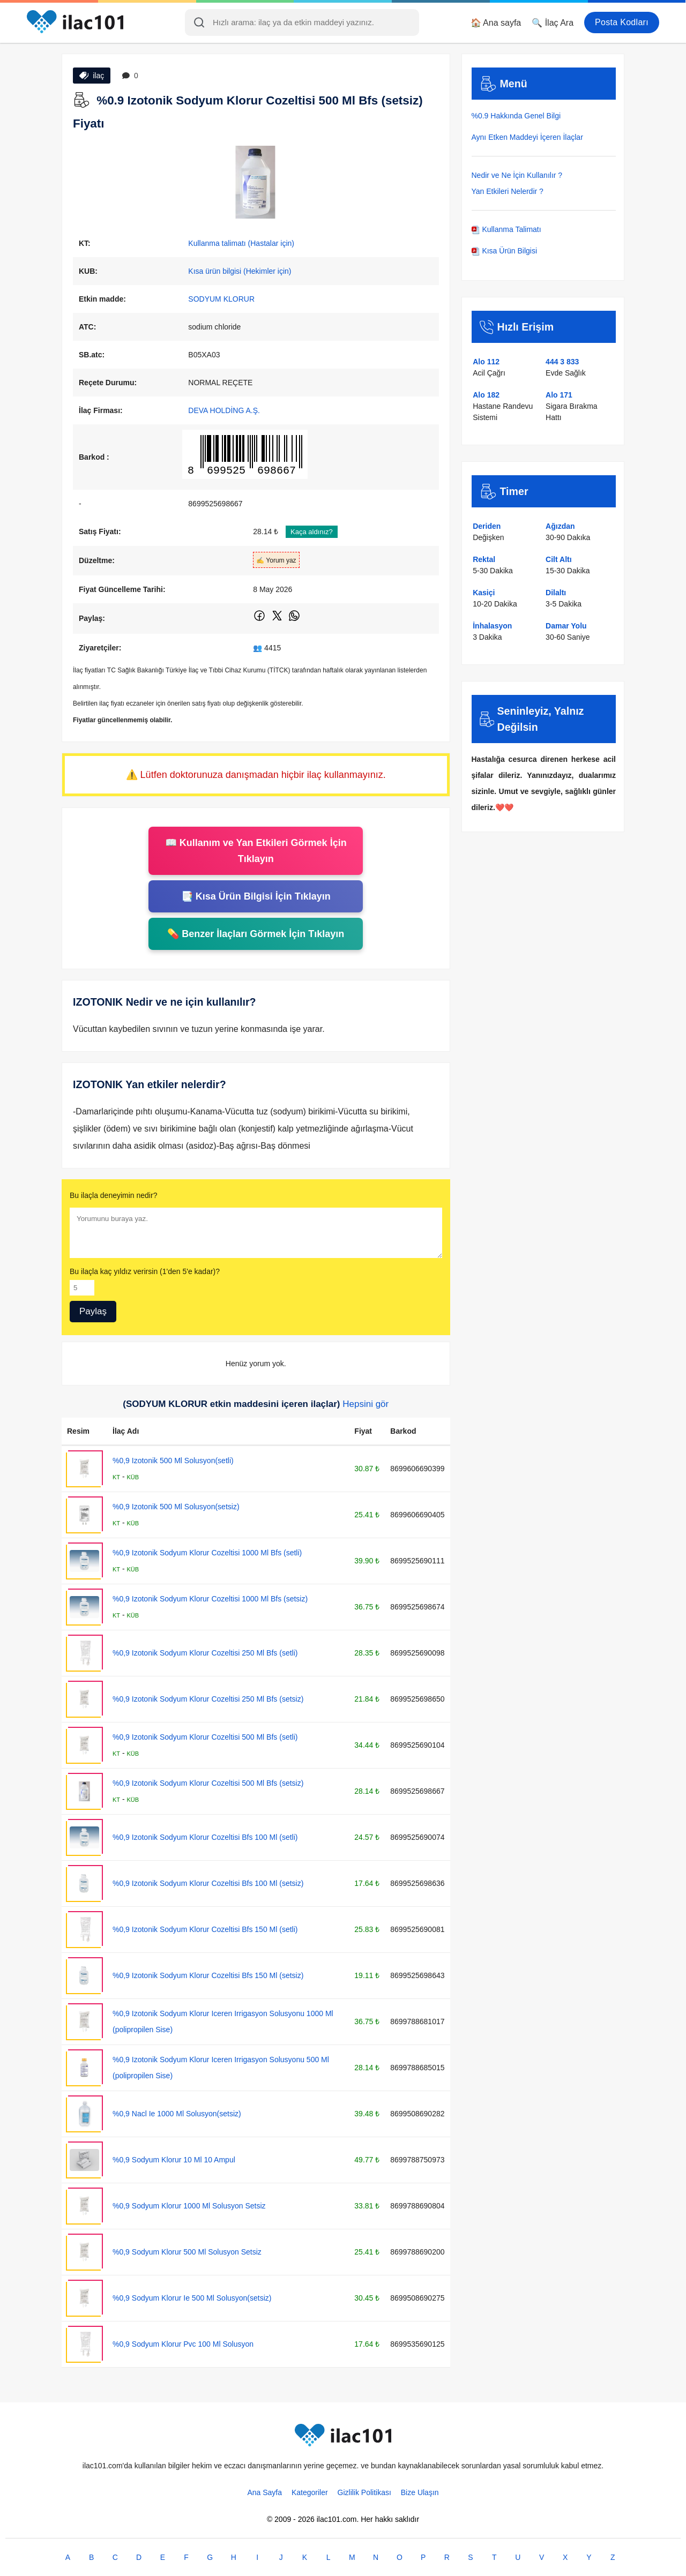 The image size is (686, 2576). I want to click on Kısa ürün bilgisi (Hekimler için), so click(239, 271).